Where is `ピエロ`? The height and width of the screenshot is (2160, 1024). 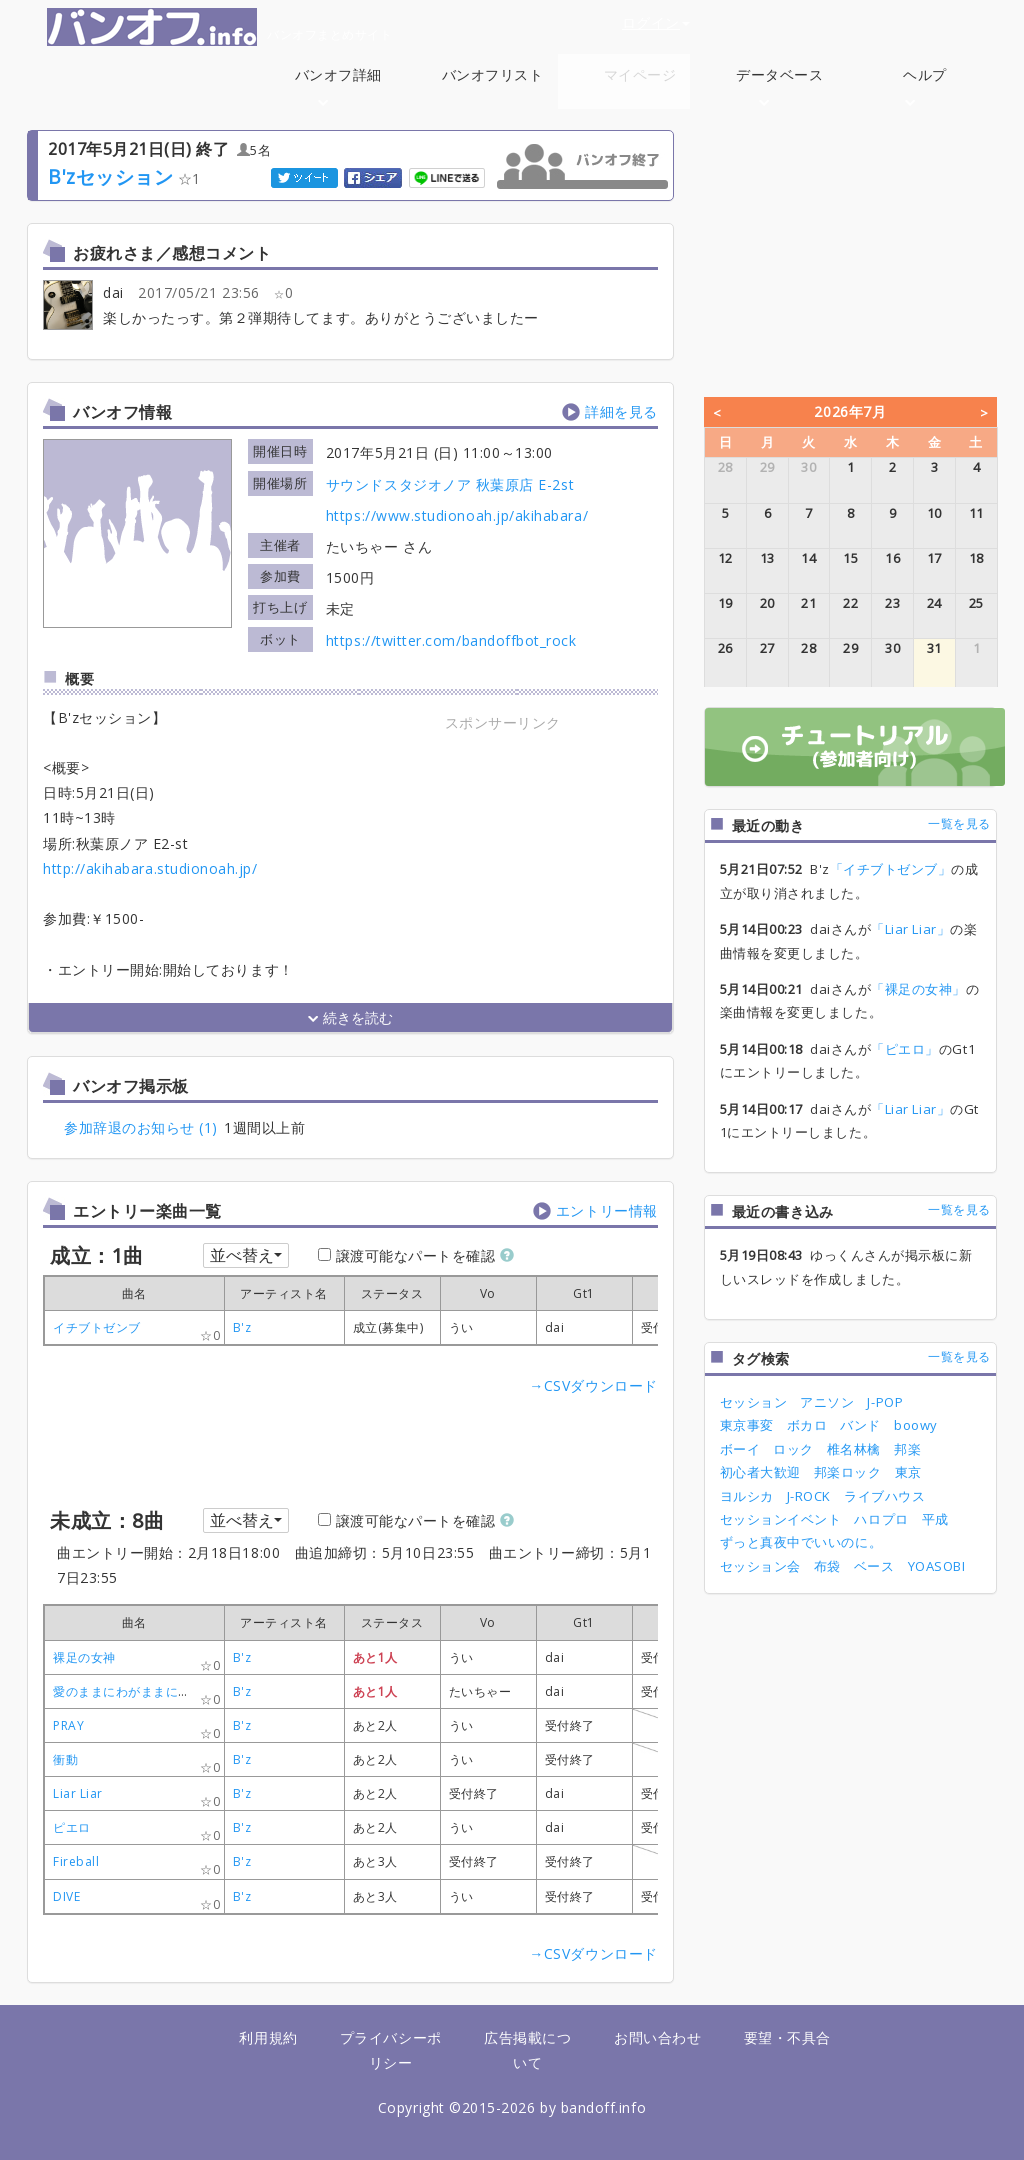
ピエロ is located at coordinates (72, 1827).